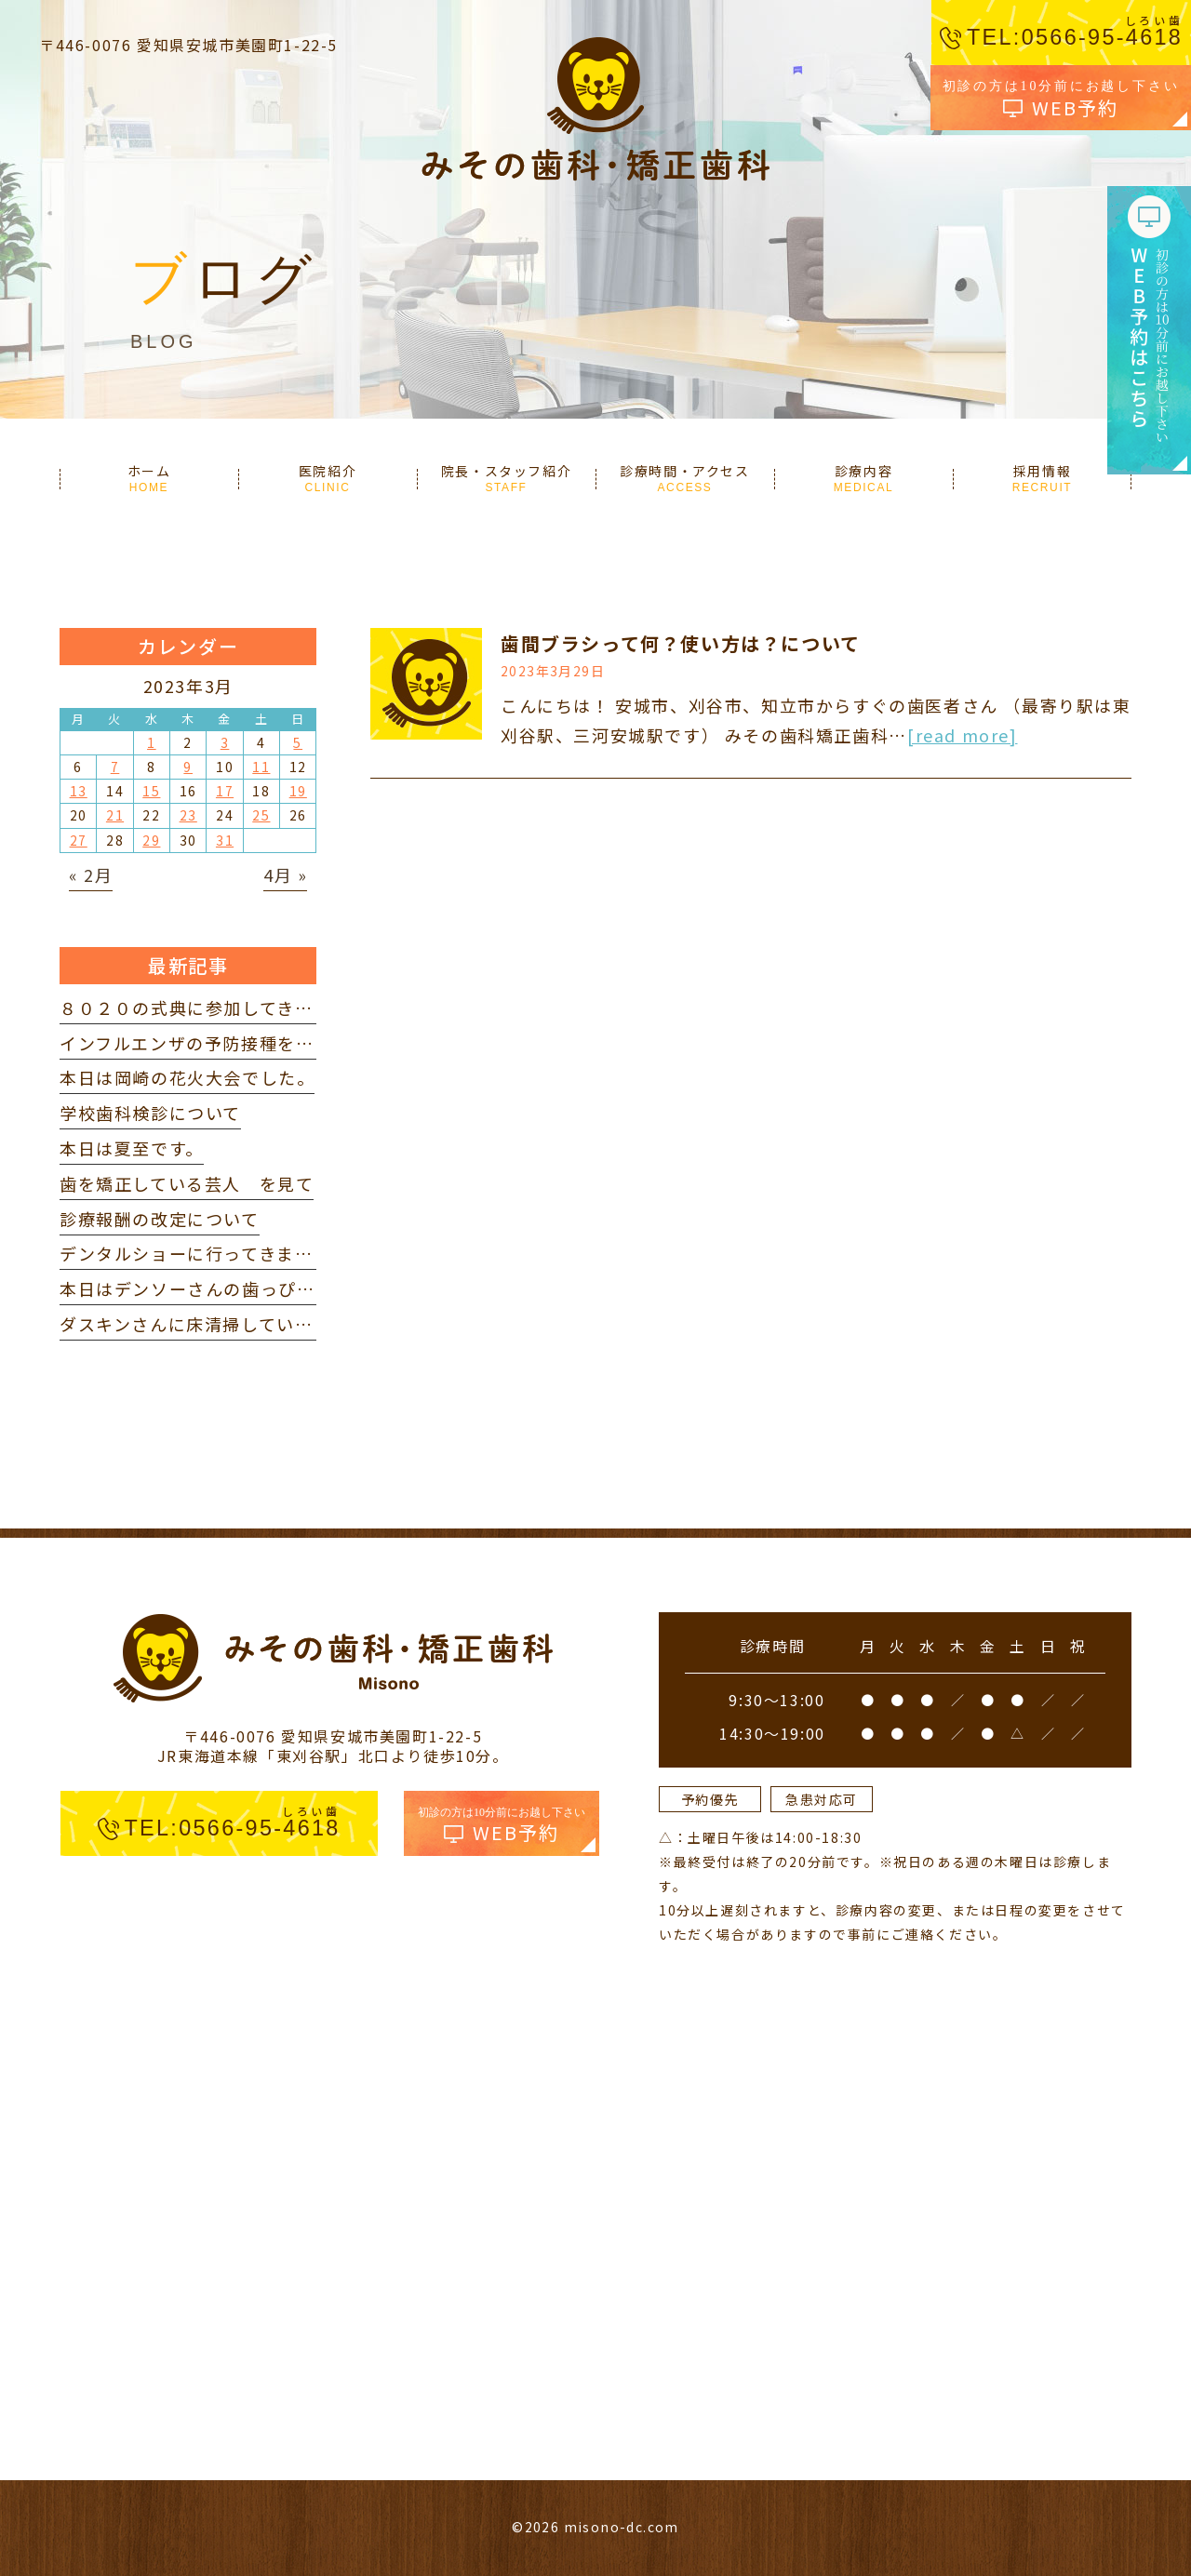 The height and width of the screenshot is (2576, 1191). I want to click on 25 [2023年3月25日 に投稿を公開], so click(261, 815).